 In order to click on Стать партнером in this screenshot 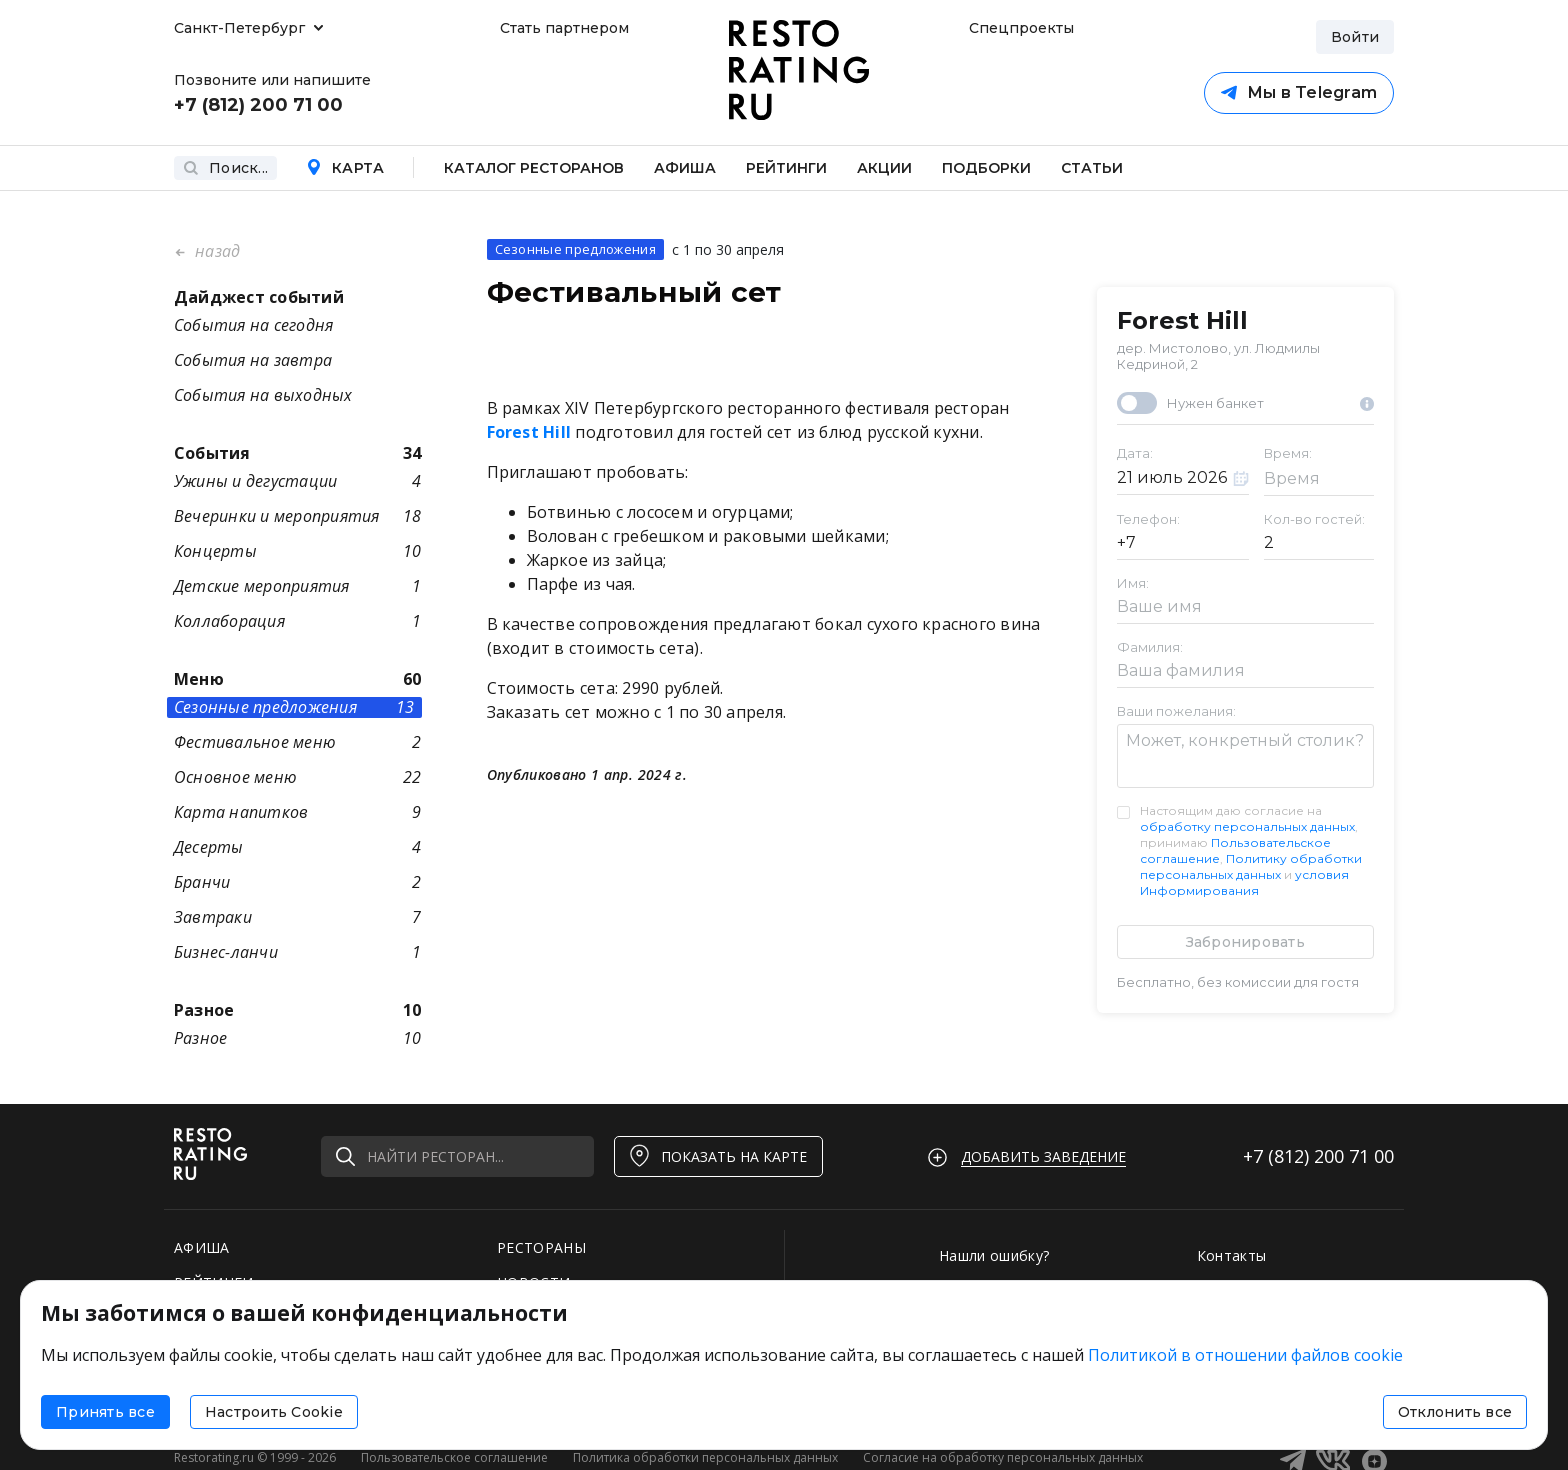, I will do `click(564, 28)`.